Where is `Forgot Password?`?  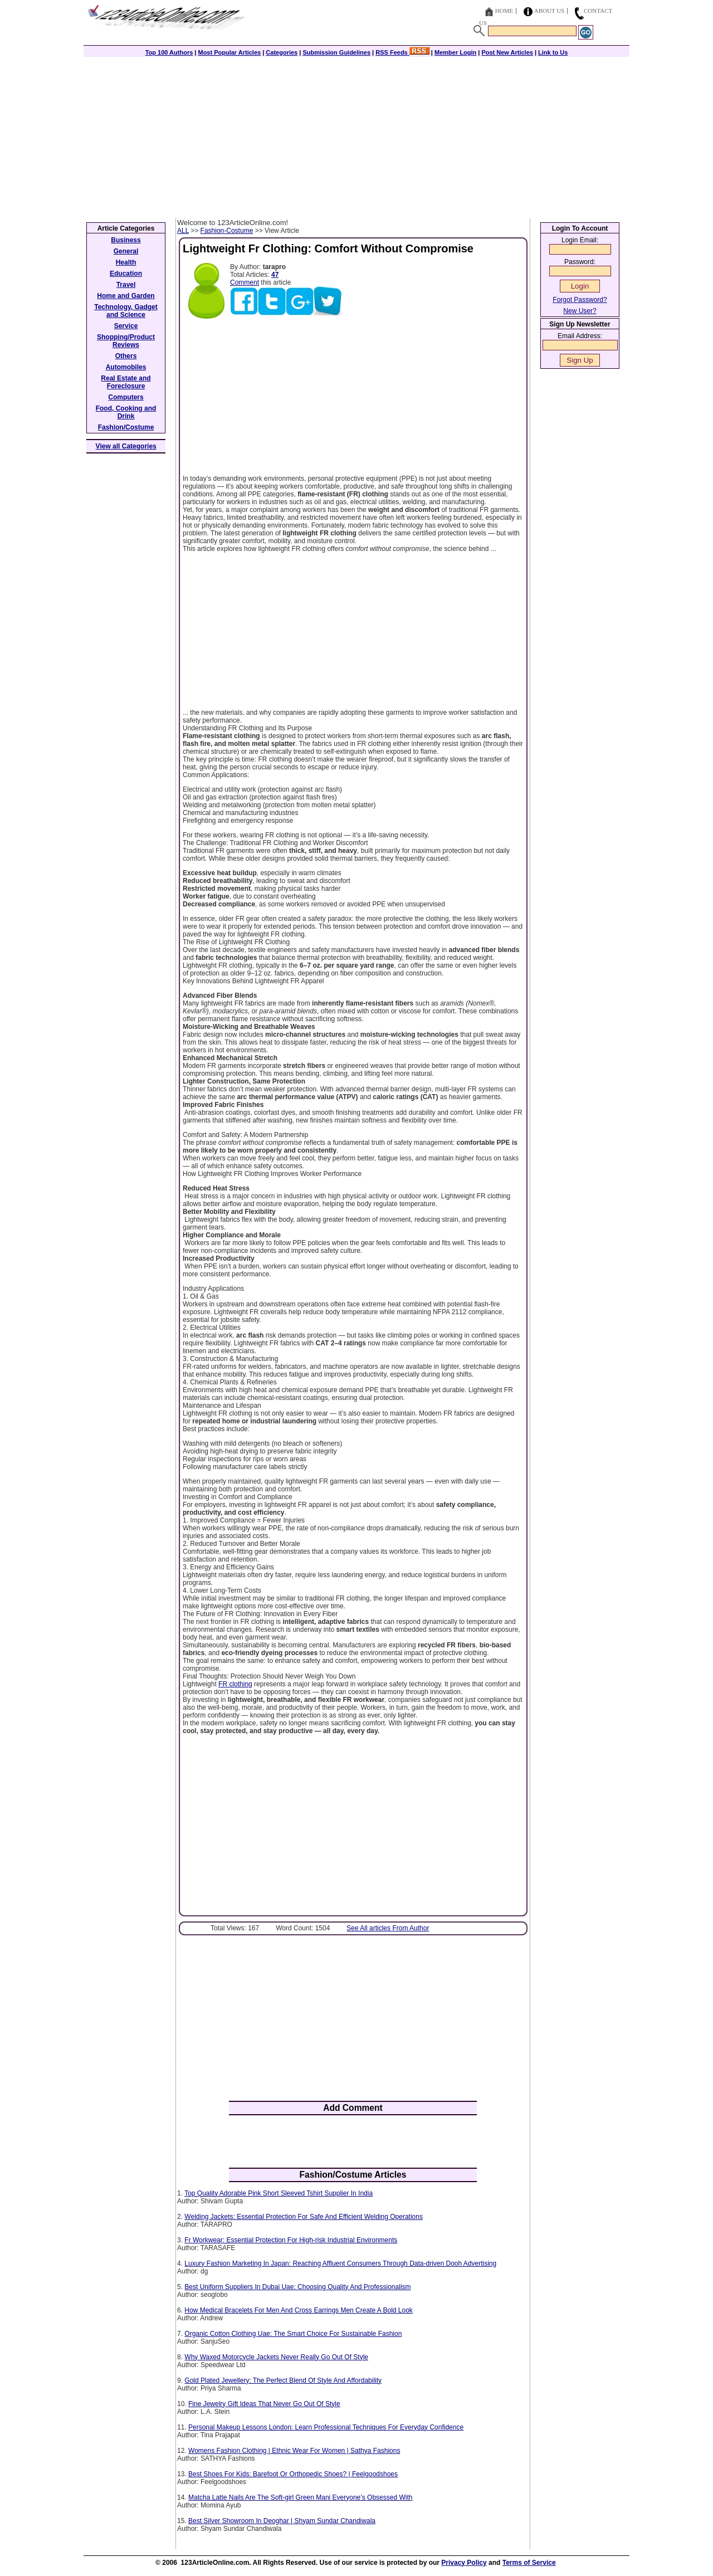
Forgot Password? is located at coordinates (580, 300).